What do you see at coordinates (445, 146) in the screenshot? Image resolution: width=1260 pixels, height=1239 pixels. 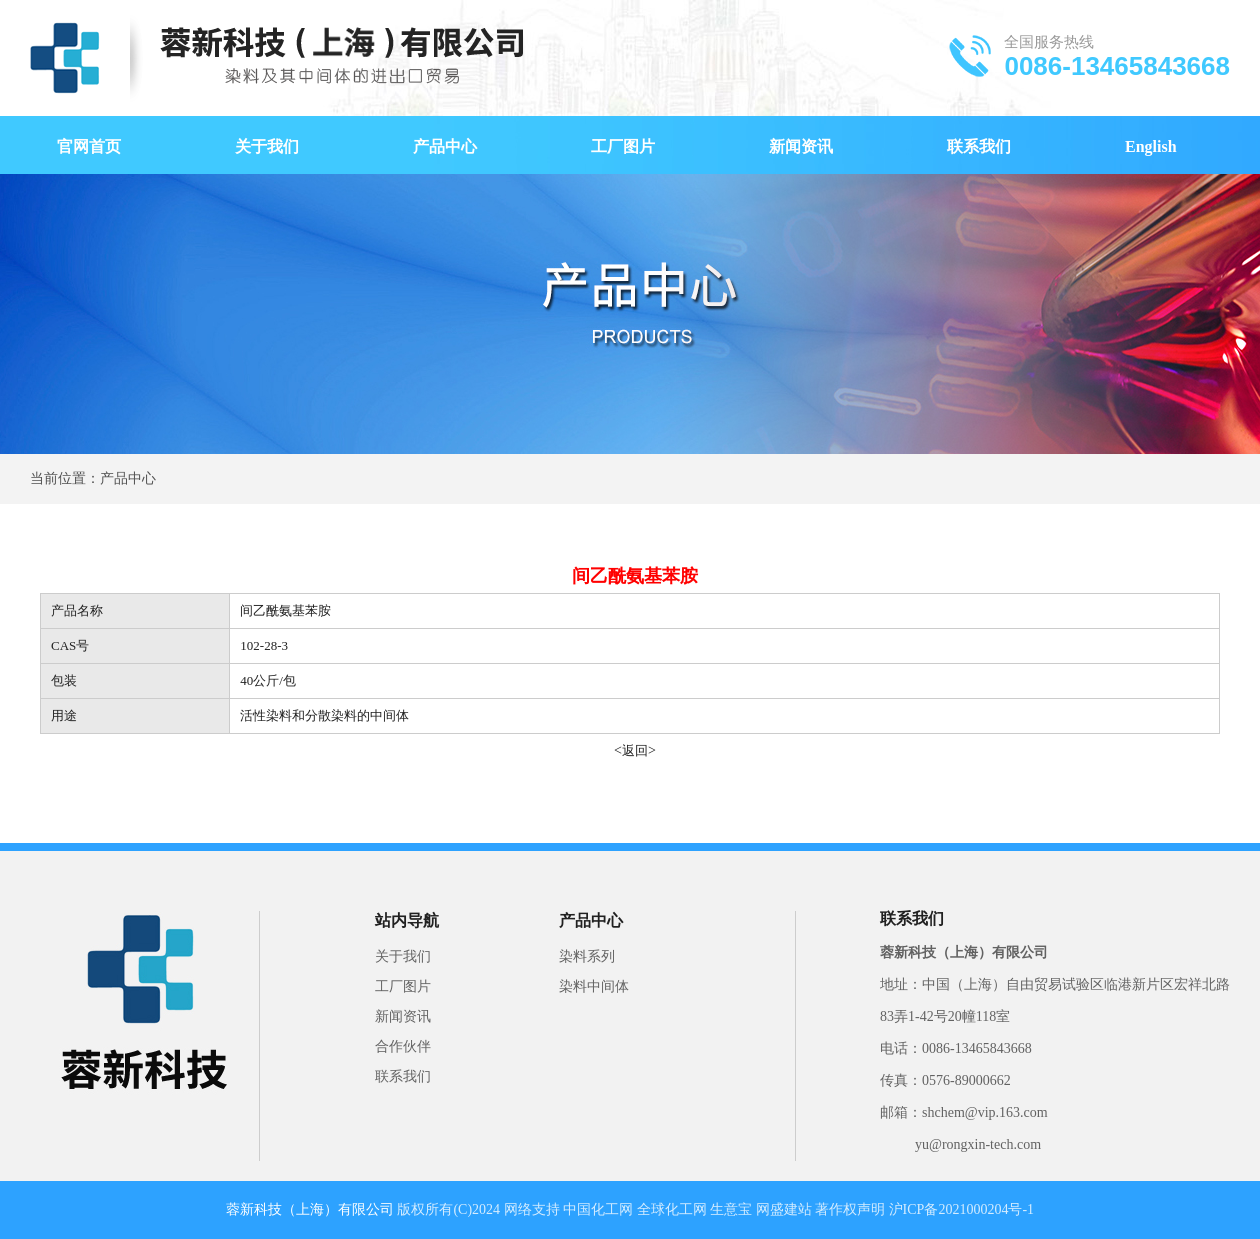 I see `产品中心` at bounding box center [445, 146].